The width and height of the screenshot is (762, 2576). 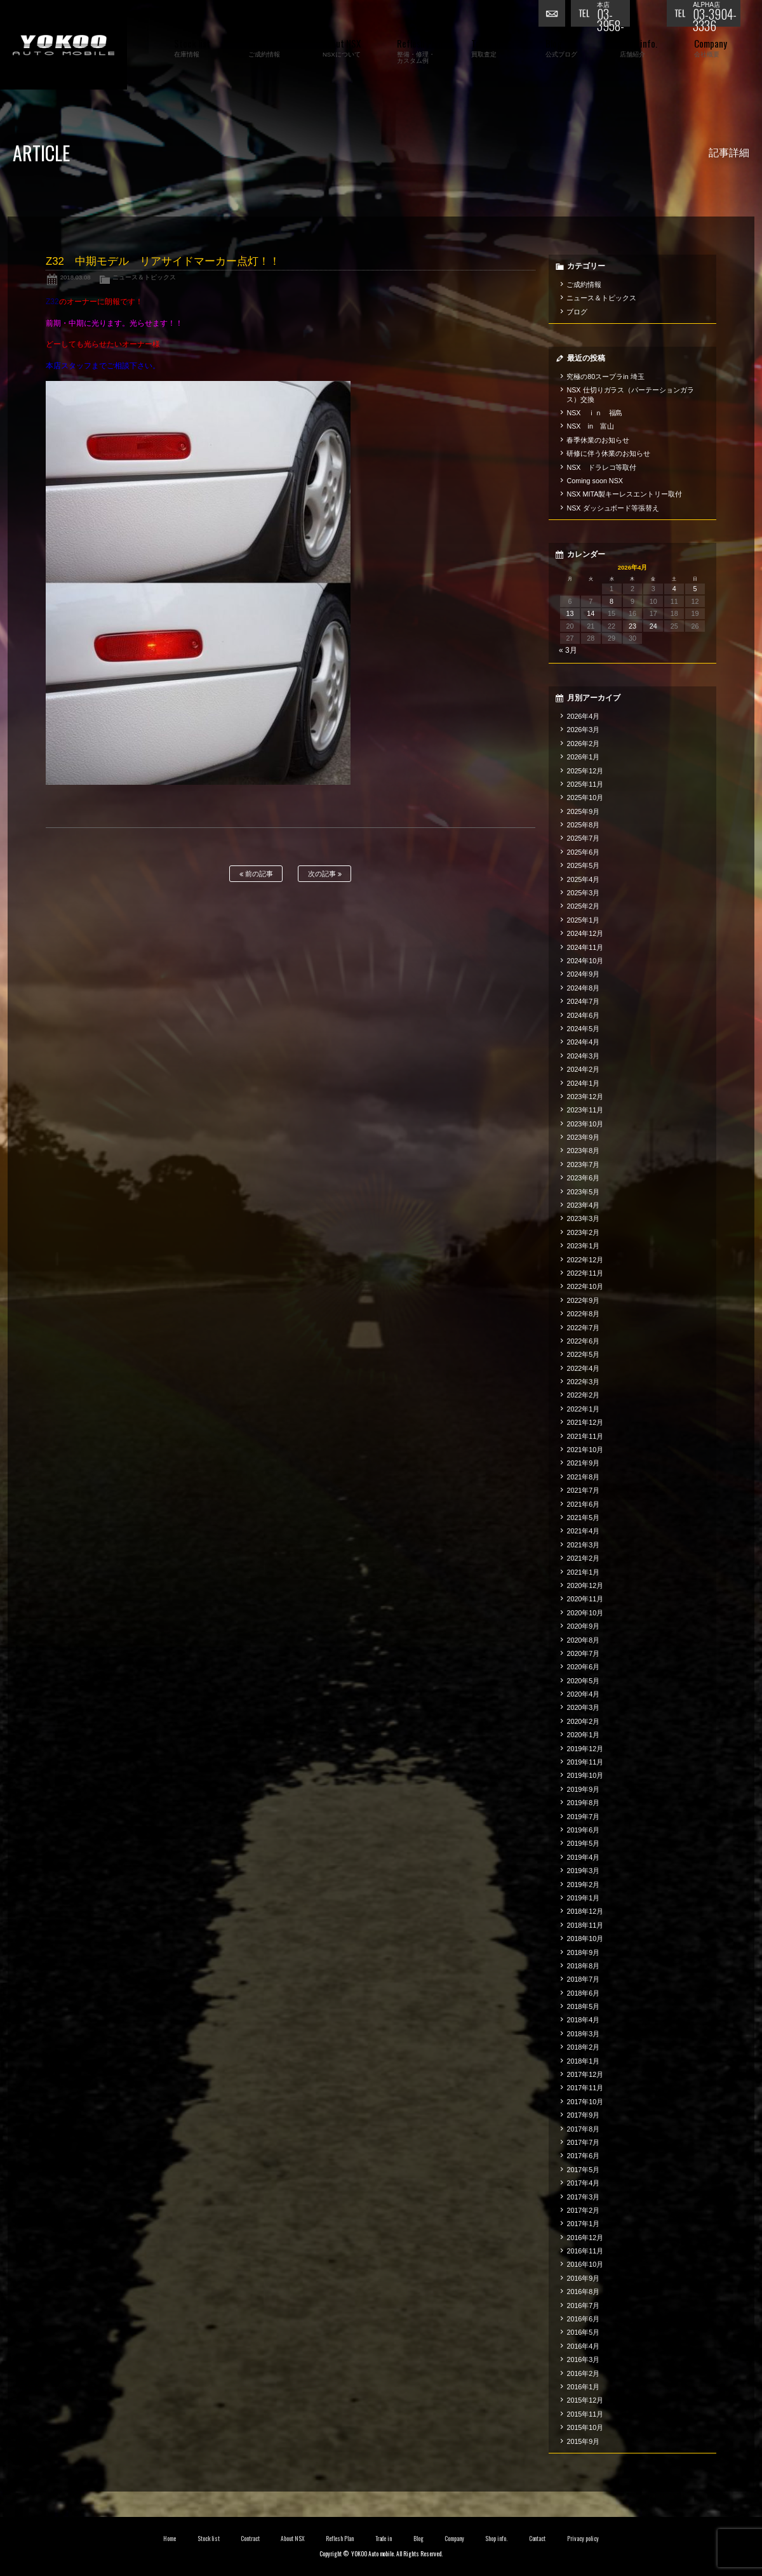 What do you see at coordinates (582, 1246) in the screenshot?
I see `2023年1月` at bounding box center [582, 1246].